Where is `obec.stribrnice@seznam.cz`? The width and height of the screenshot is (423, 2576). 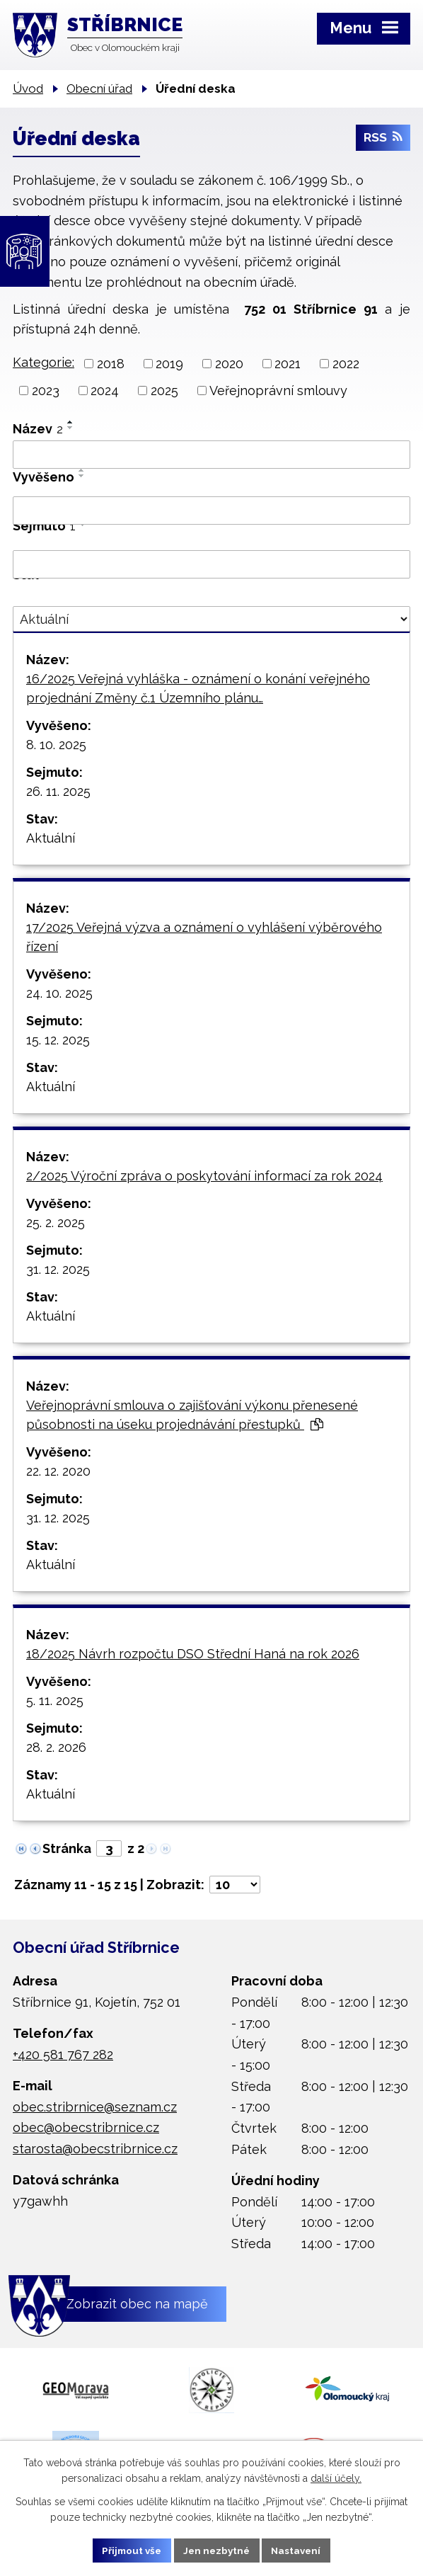
obec.stribrnice@seznam.cz is located at coordinates (95, 2106).